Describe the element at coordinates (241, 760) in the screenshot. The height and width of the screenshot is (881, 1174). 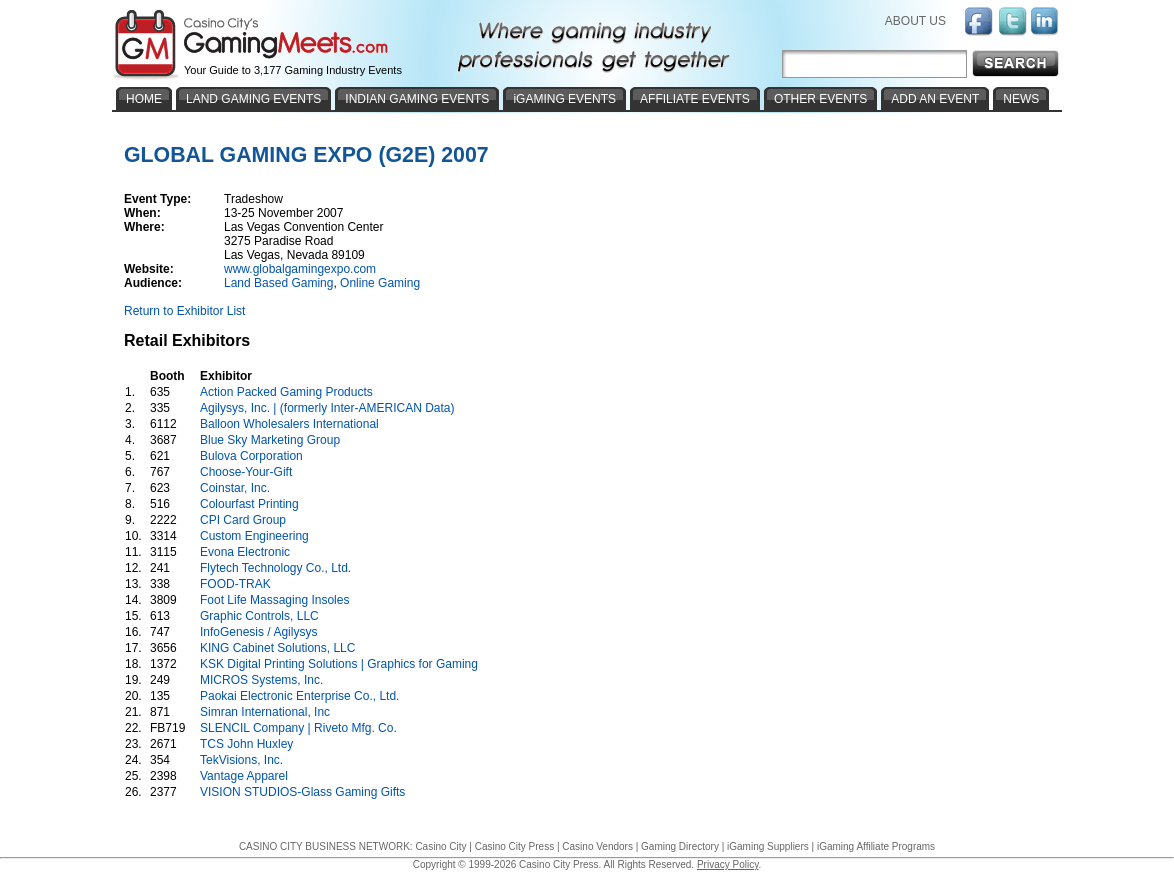
I see `TekVisions, Inc.` at that location.